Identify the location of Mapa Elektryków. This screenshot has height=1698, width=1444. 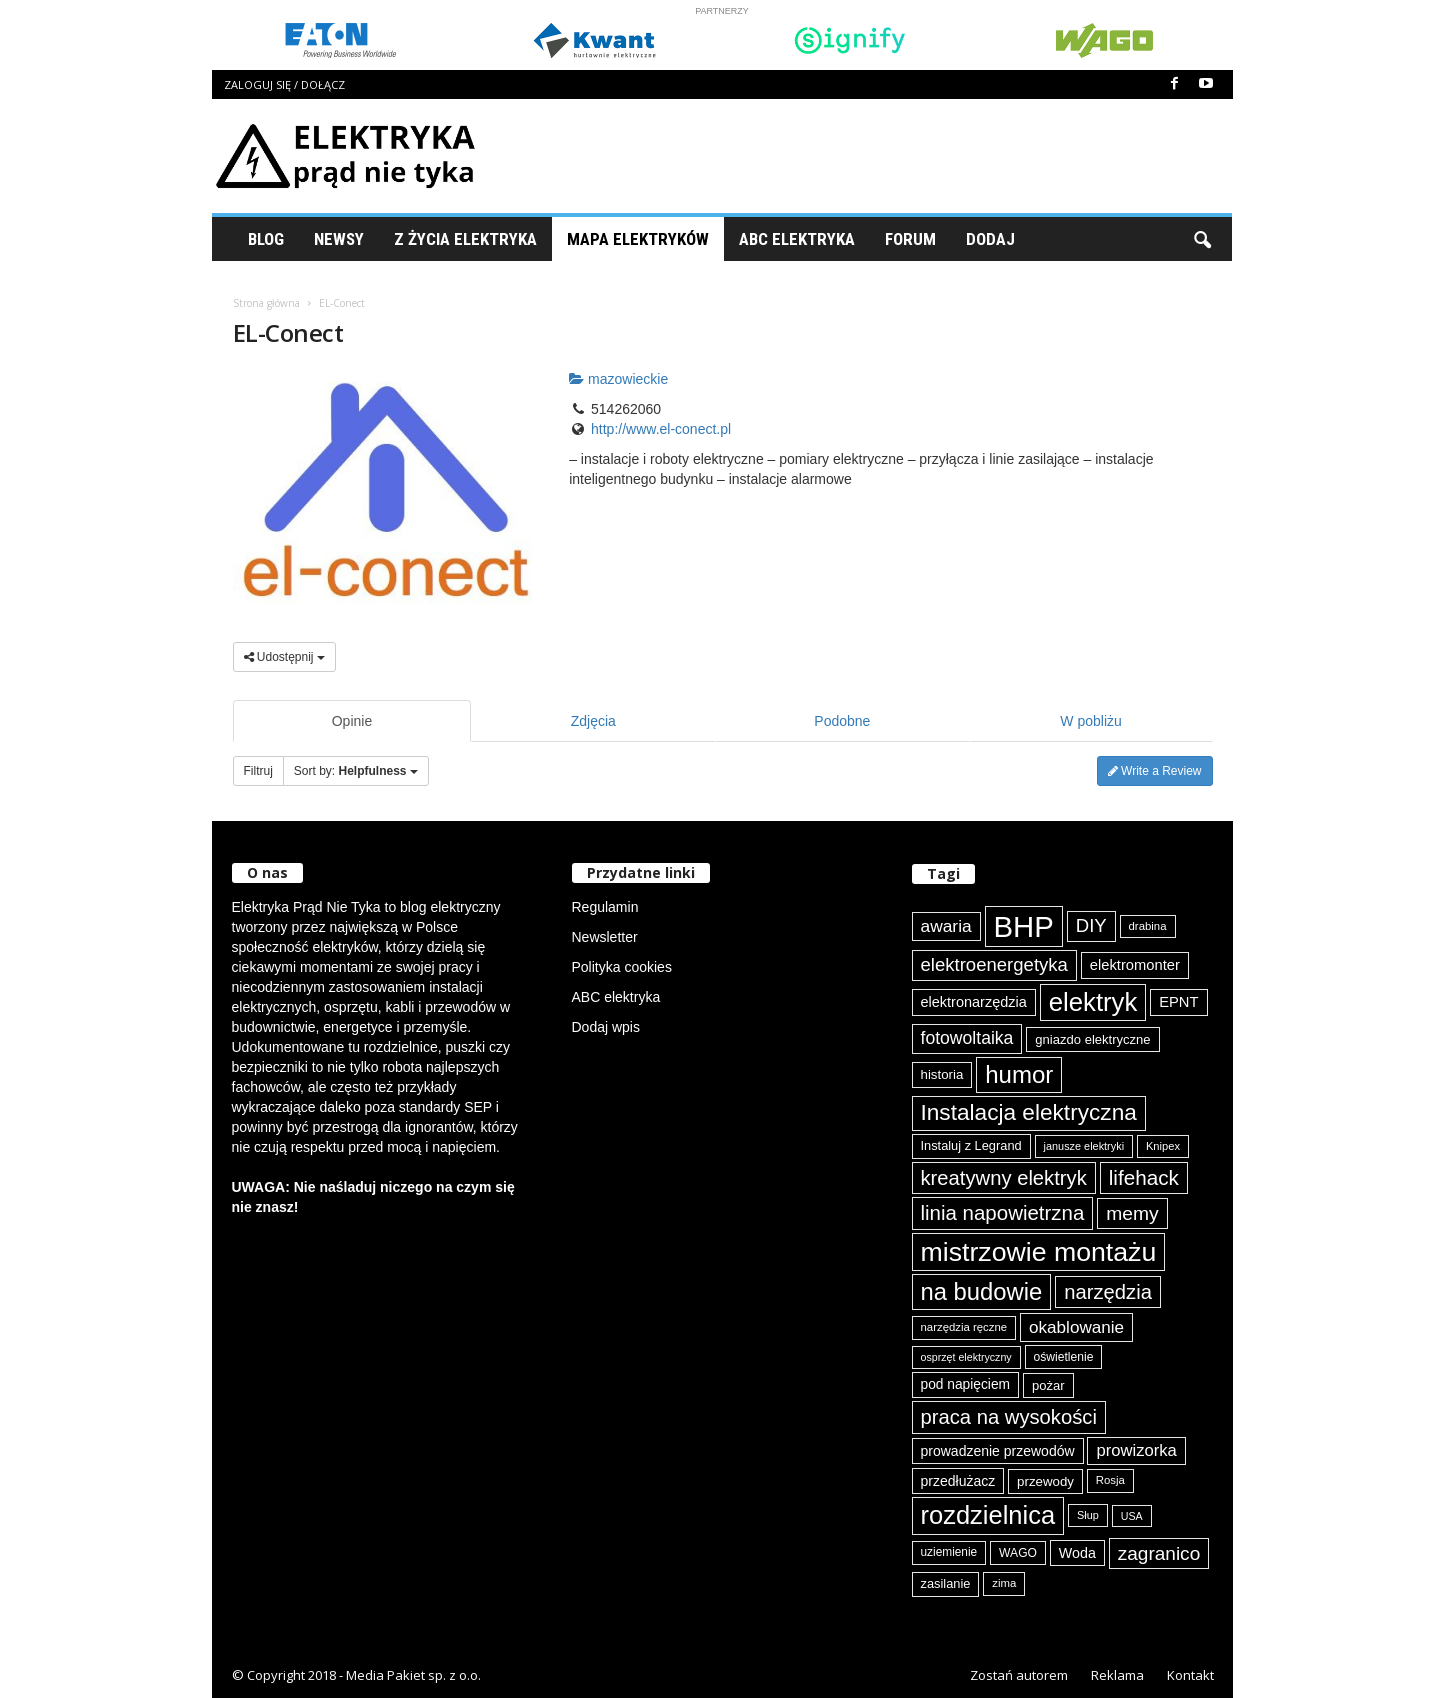
(638, 239).